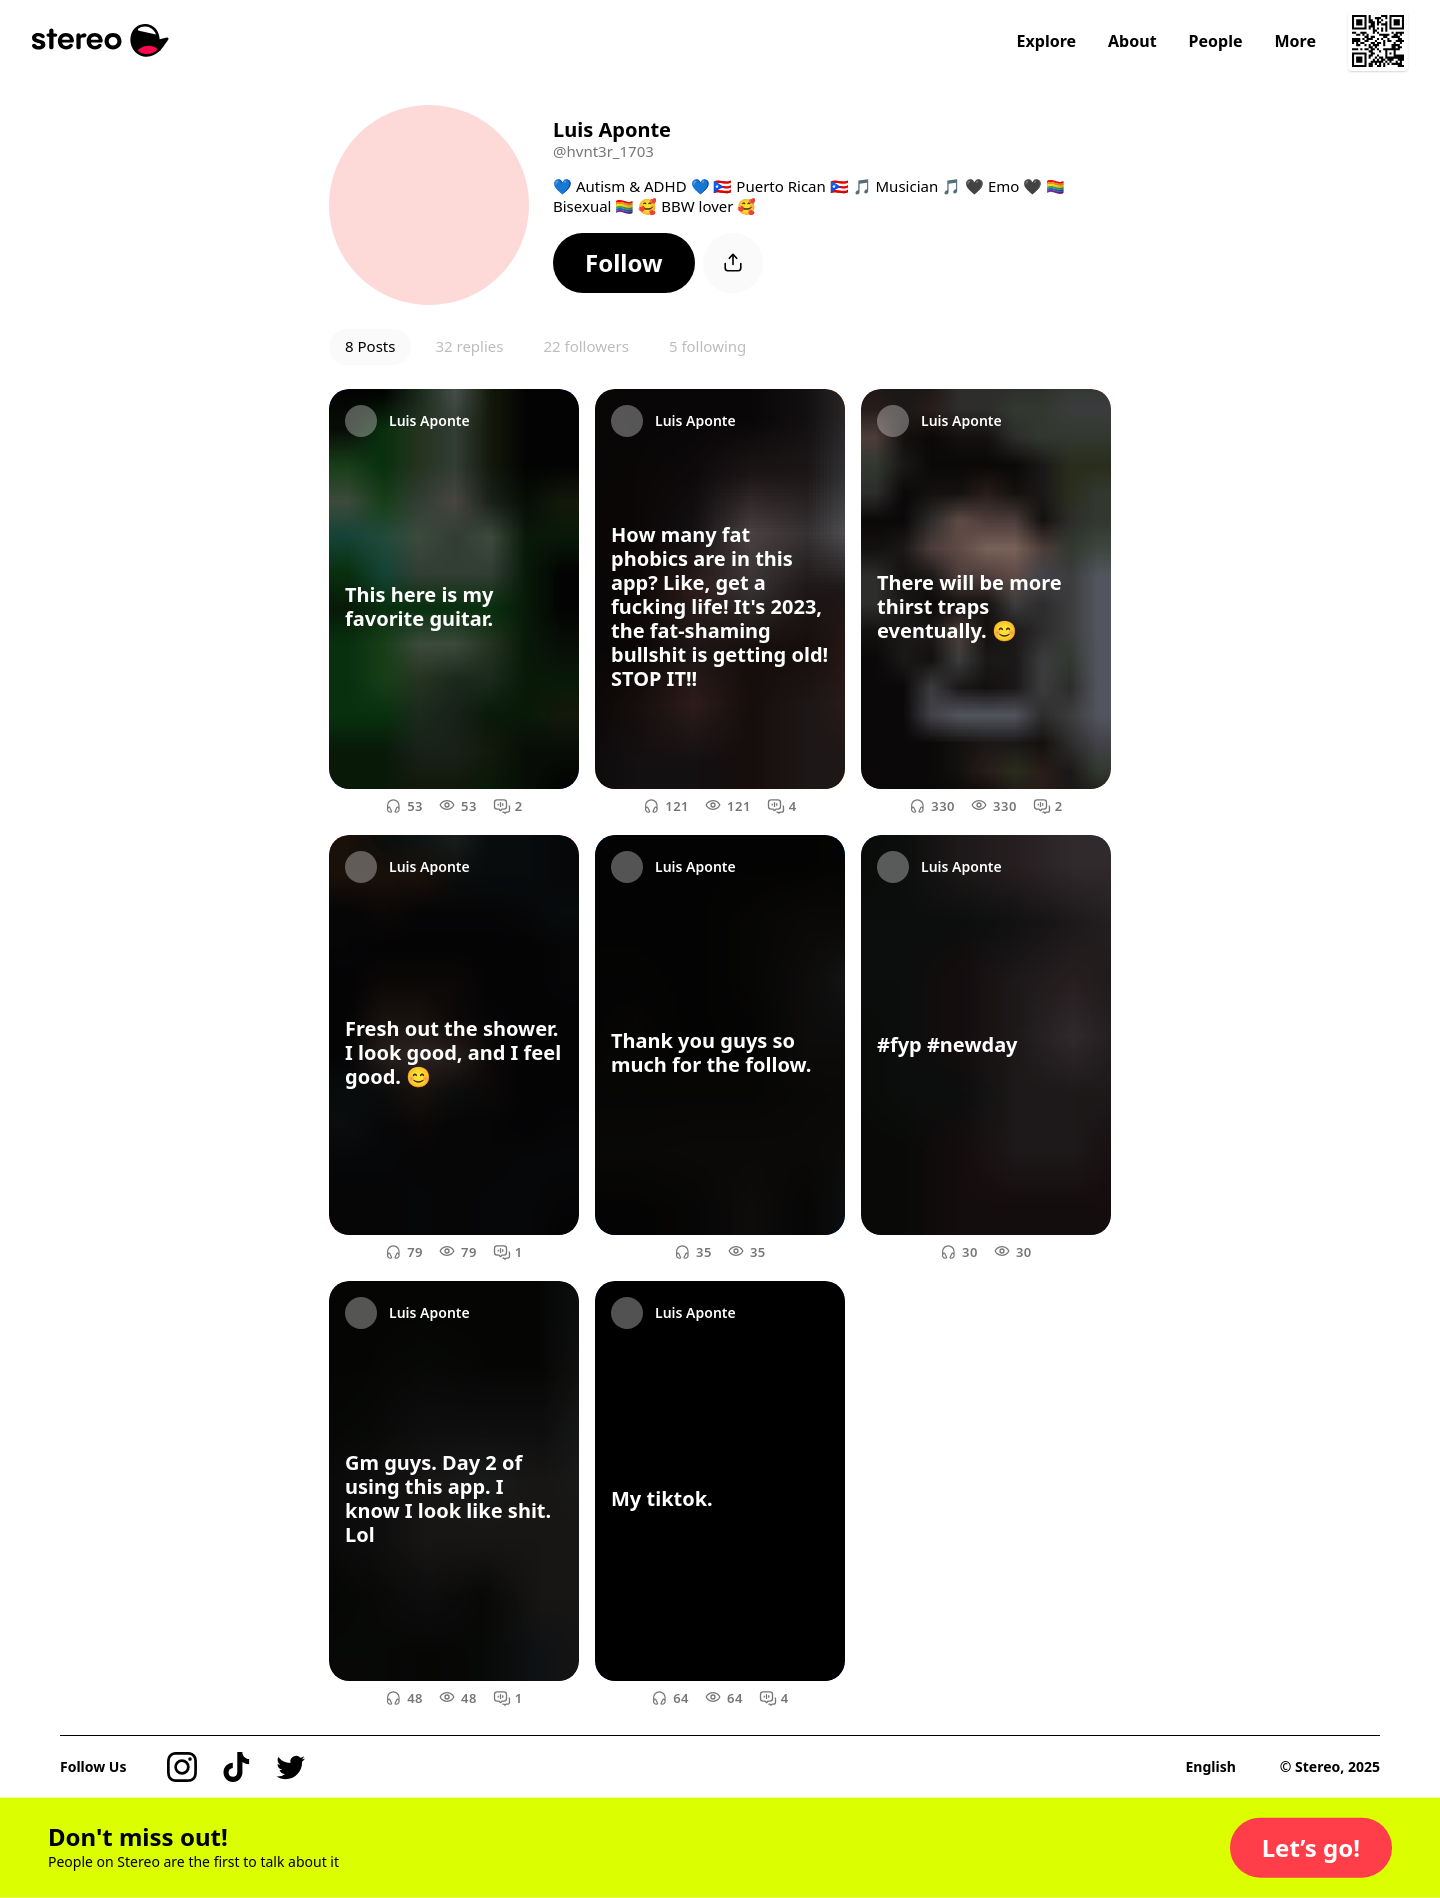 The width and height of the screenshot is (1440, 1898). Describe the element at coordinates (370, 346) in the screenshot. I see `8 Posts [button]` at that location.